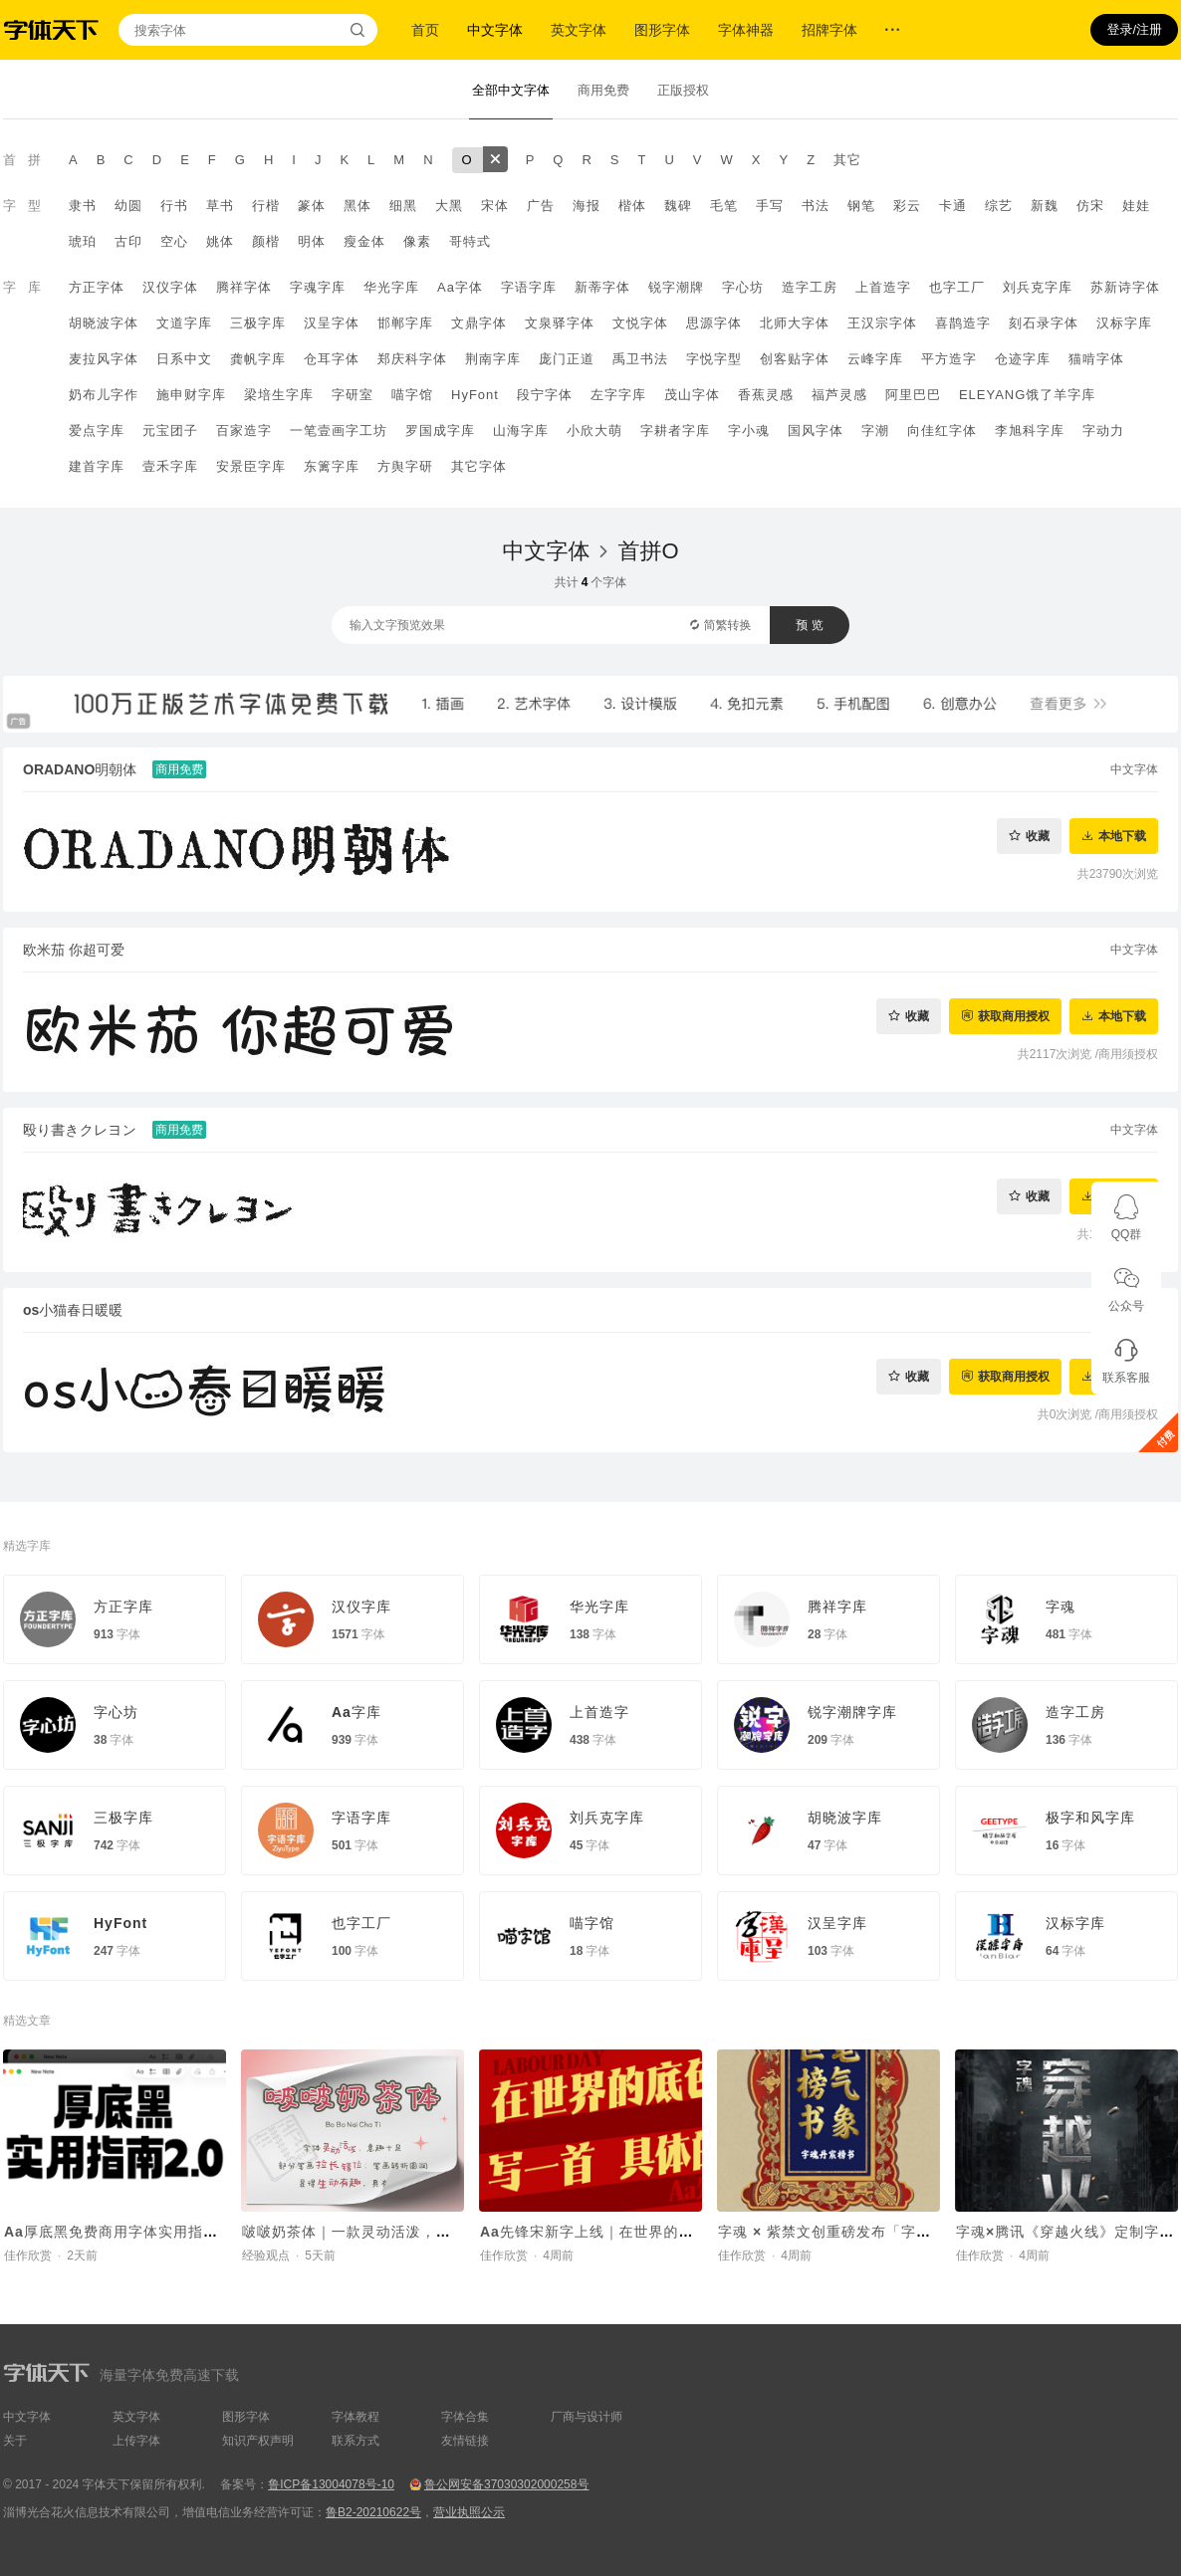 The image size is (1181, 2576). What do you see at coordinates (331, 466) in the screenshot?
I see `东篱字库` at bounding box center [331, 466].